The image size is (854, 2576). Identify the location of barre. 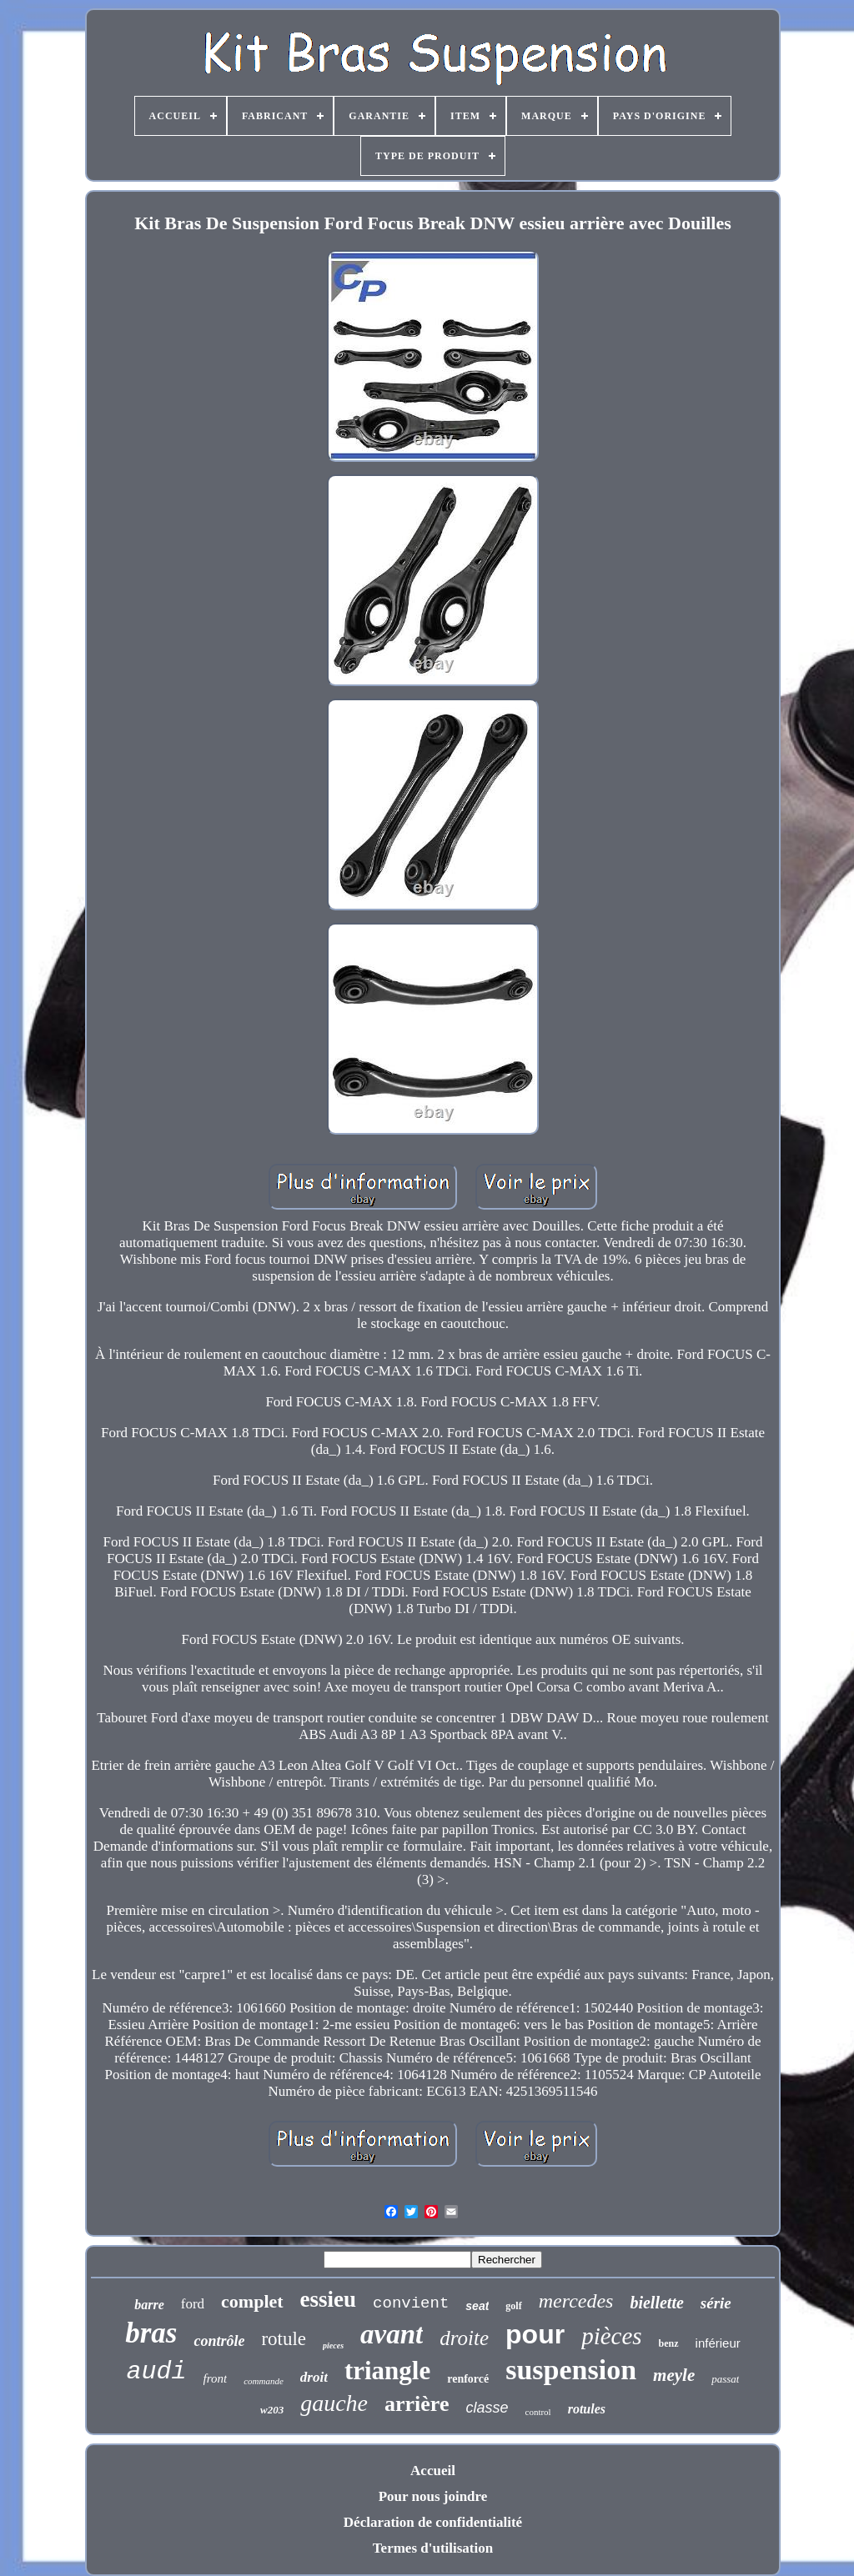
(149, 2305).